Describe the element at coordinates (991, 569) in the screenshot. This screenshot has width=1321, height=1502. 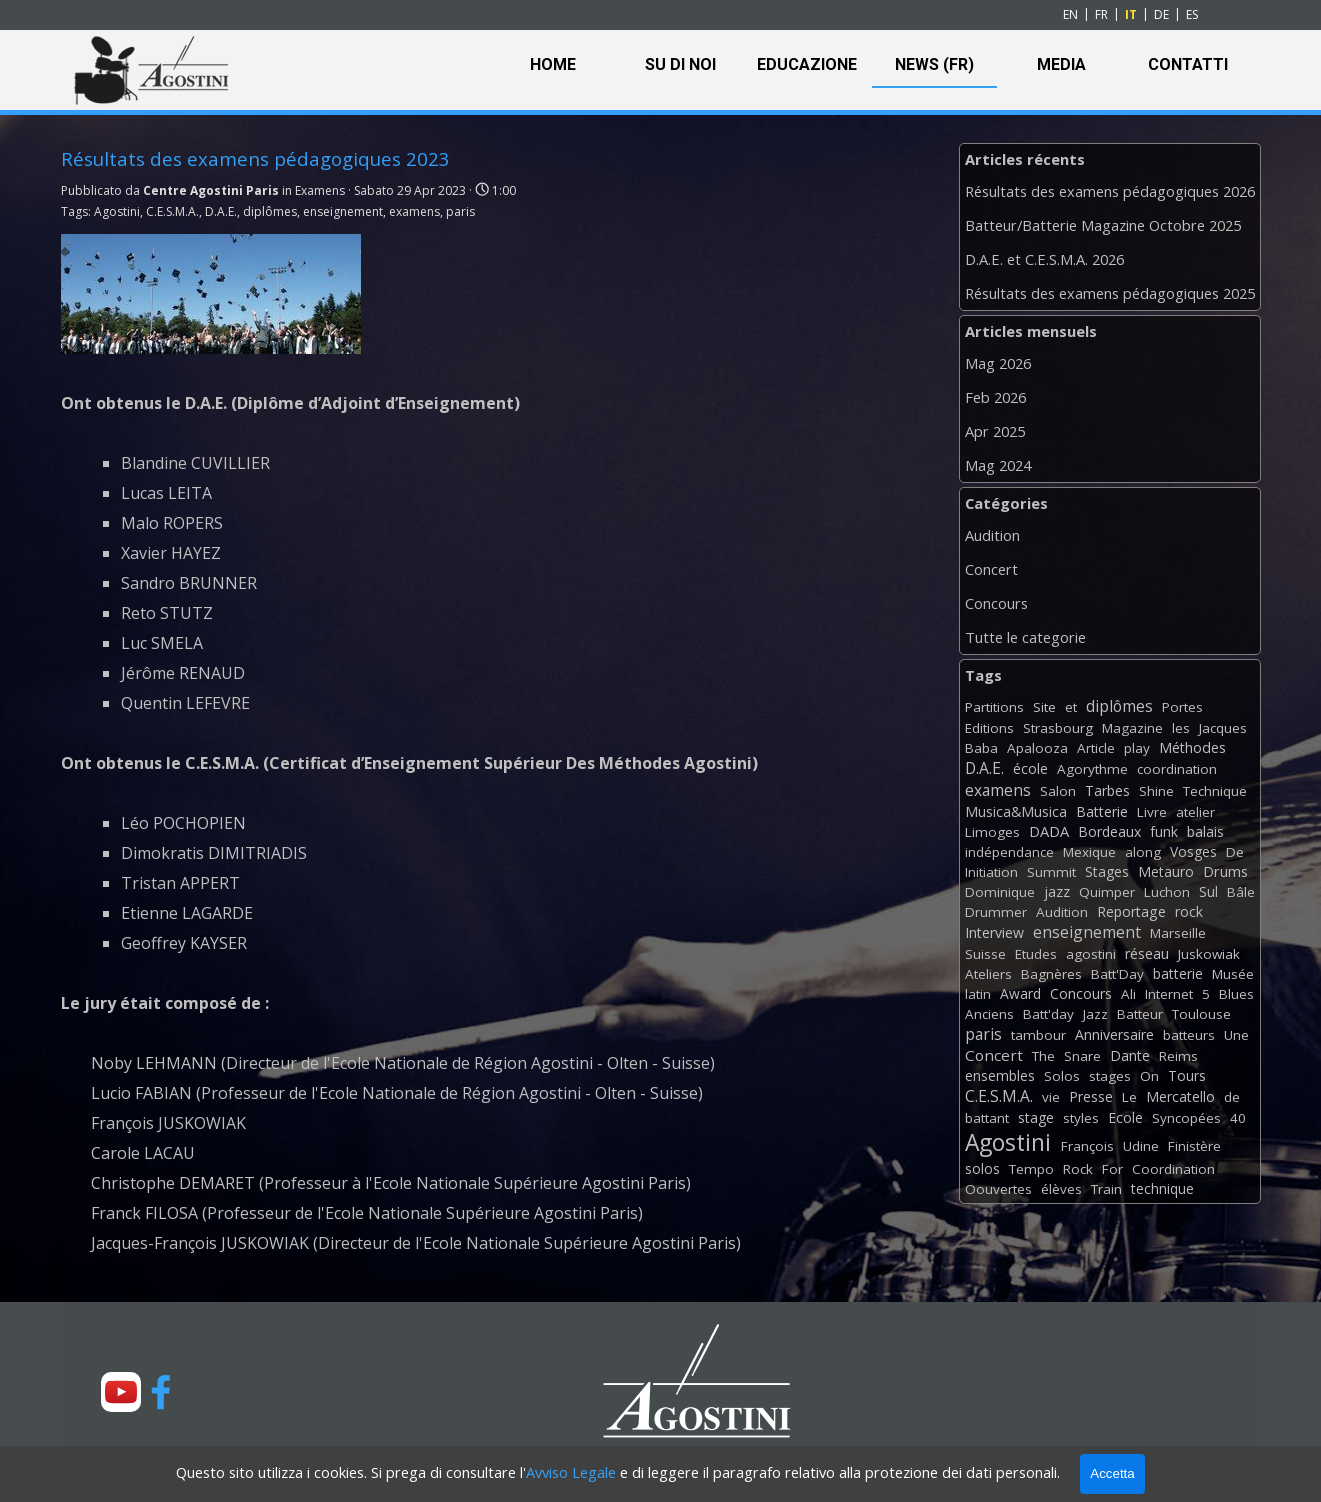
I see `Concert` at that location.